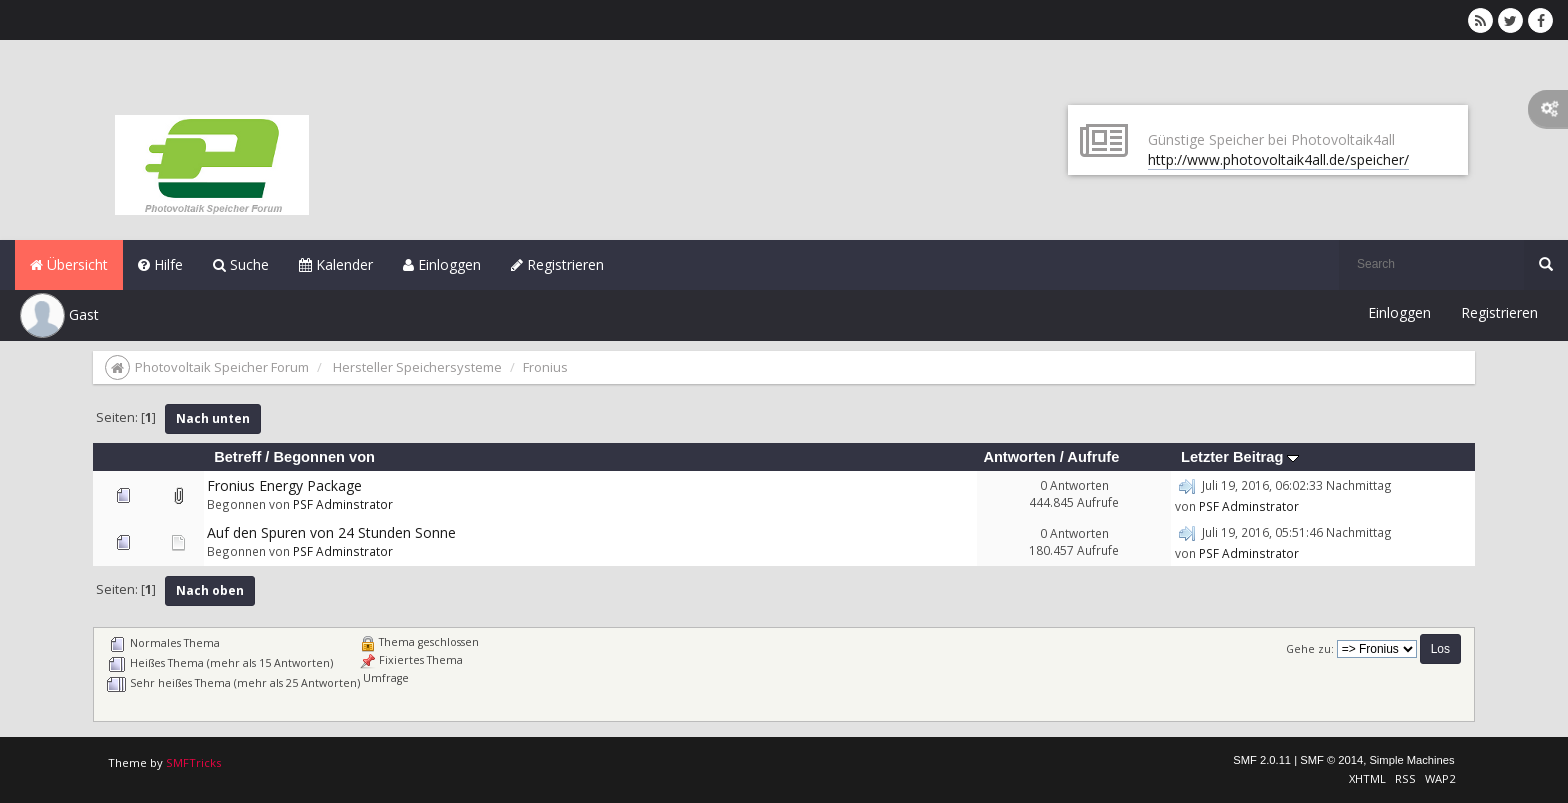 The image size is (1568, 803). I want to click on SMF © 2014, so click(1331, 760).